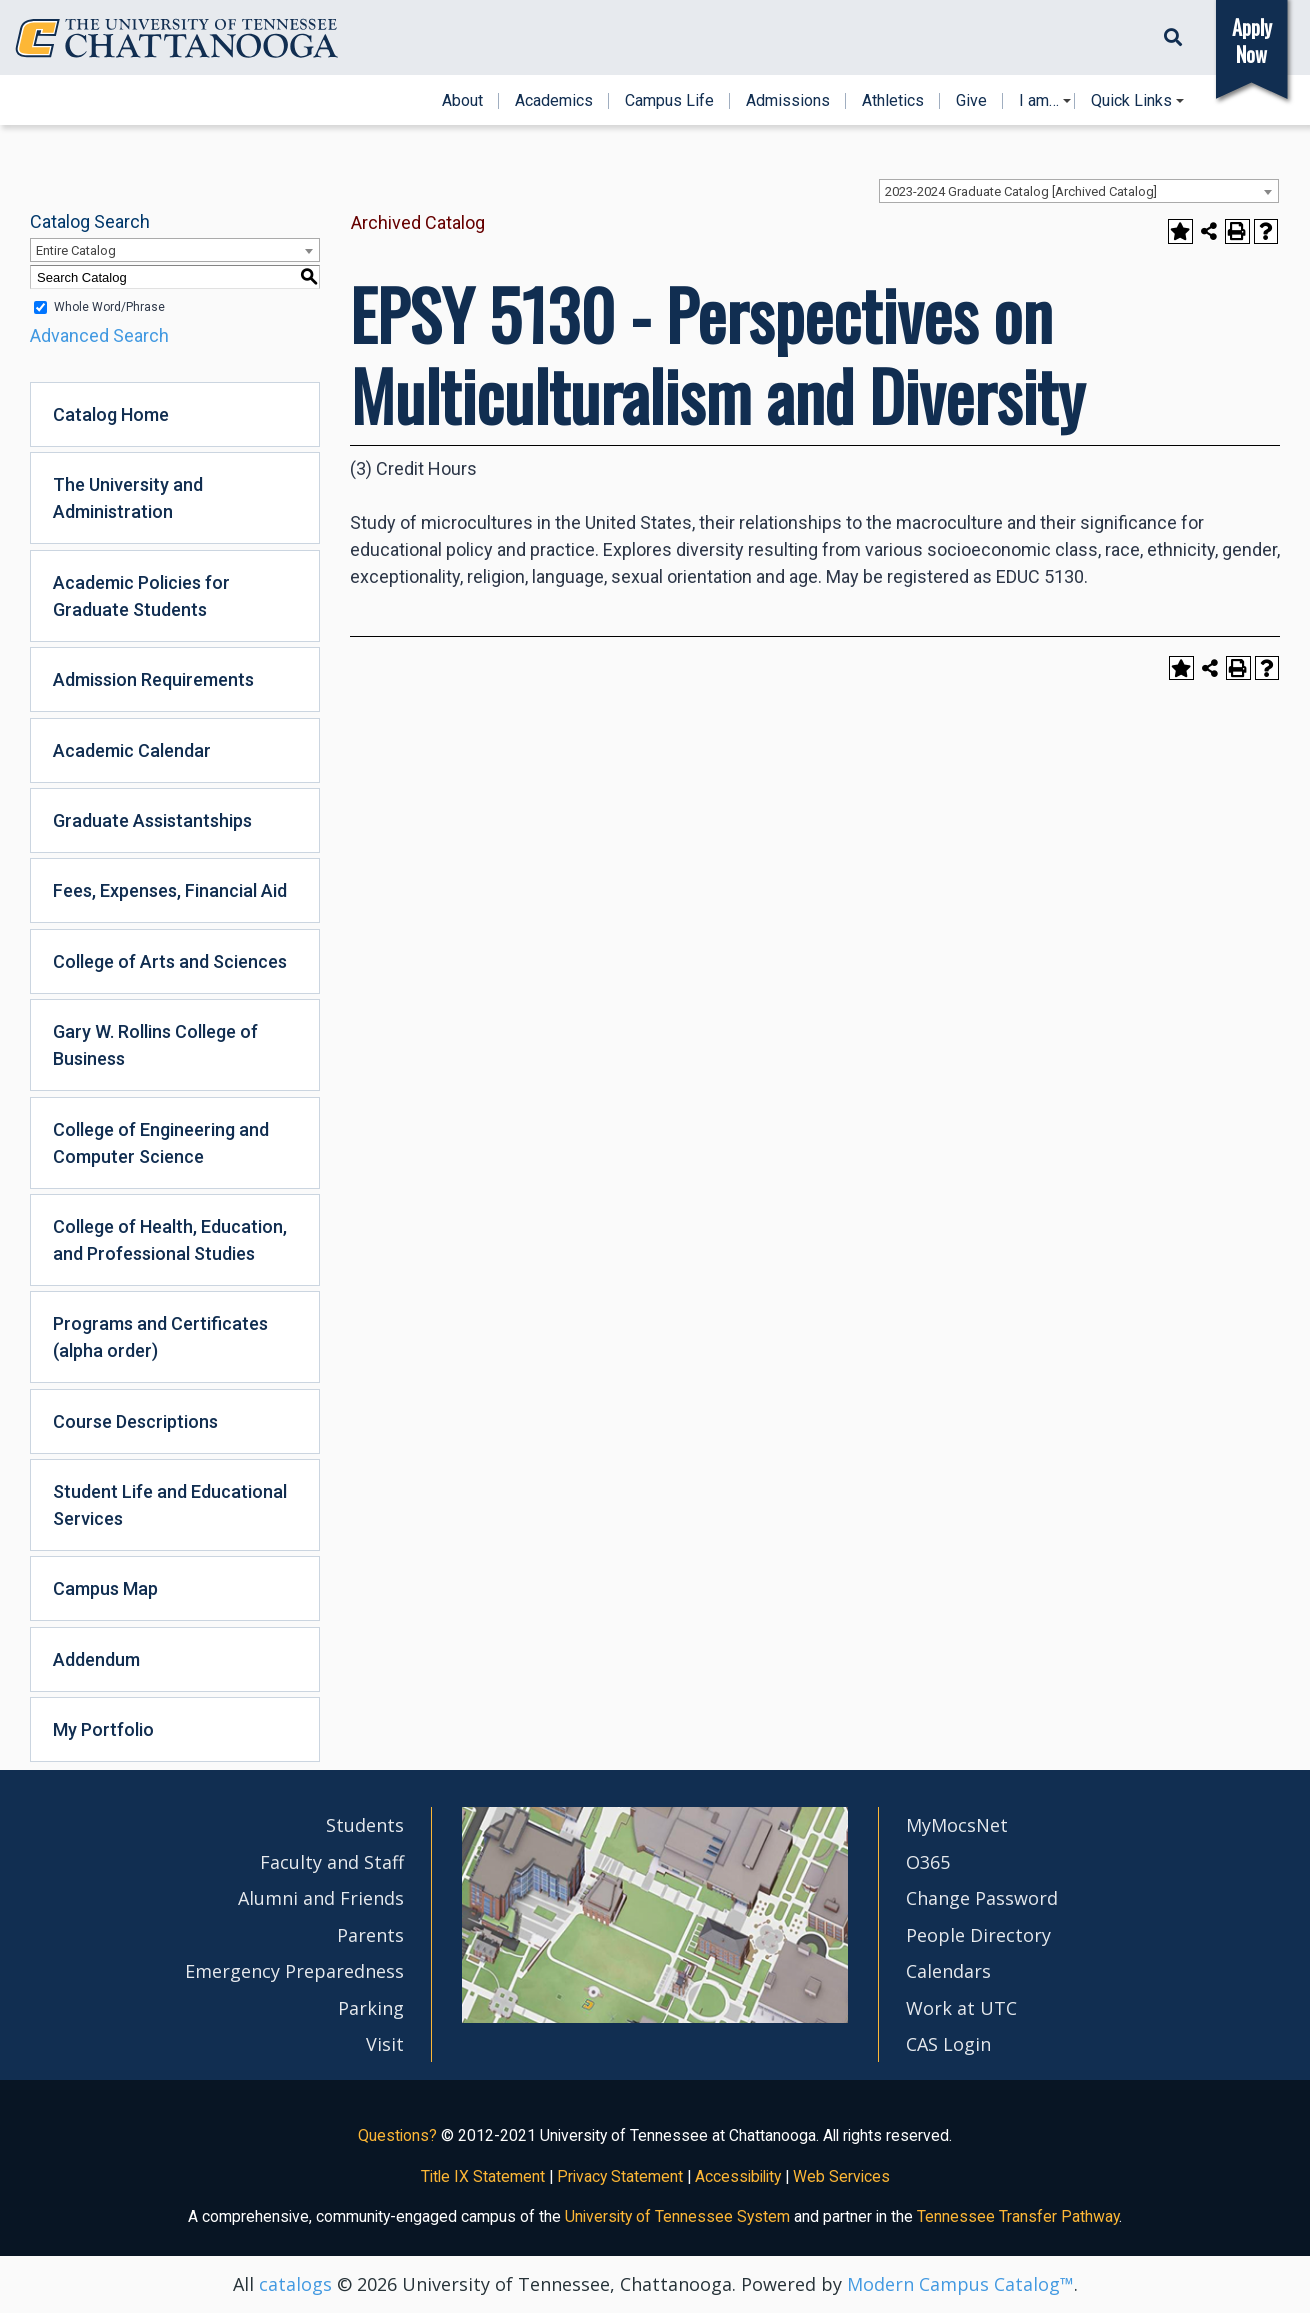  Describe the element at coordinates (332, 1862) in the screenshot. I see `Faculty and Staff` at that location.